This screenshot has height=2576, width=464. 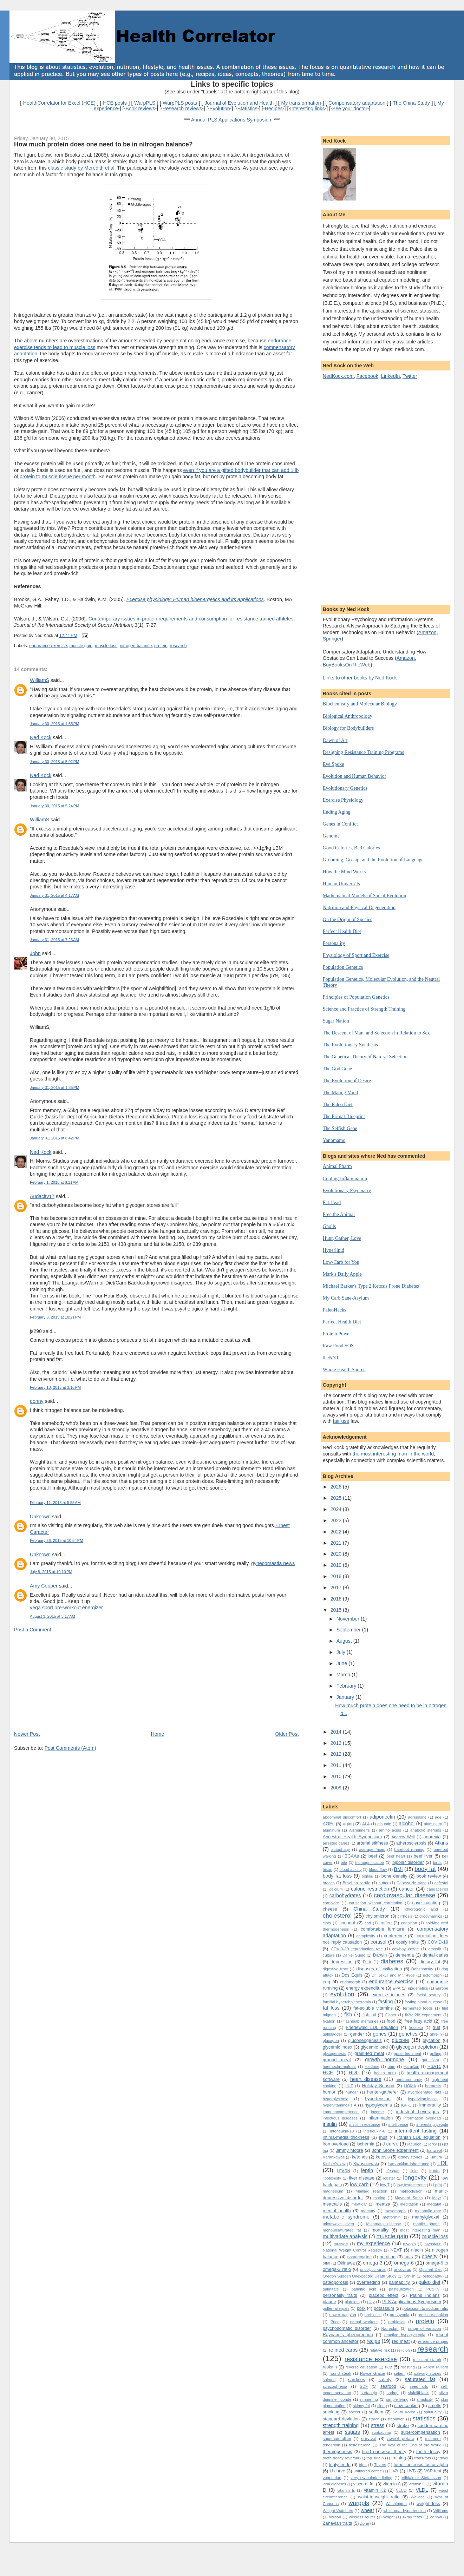 What do you see at coordinates (394, 2470) in the screenshot?
I see `UVA` at bounding box center [394, 2470].